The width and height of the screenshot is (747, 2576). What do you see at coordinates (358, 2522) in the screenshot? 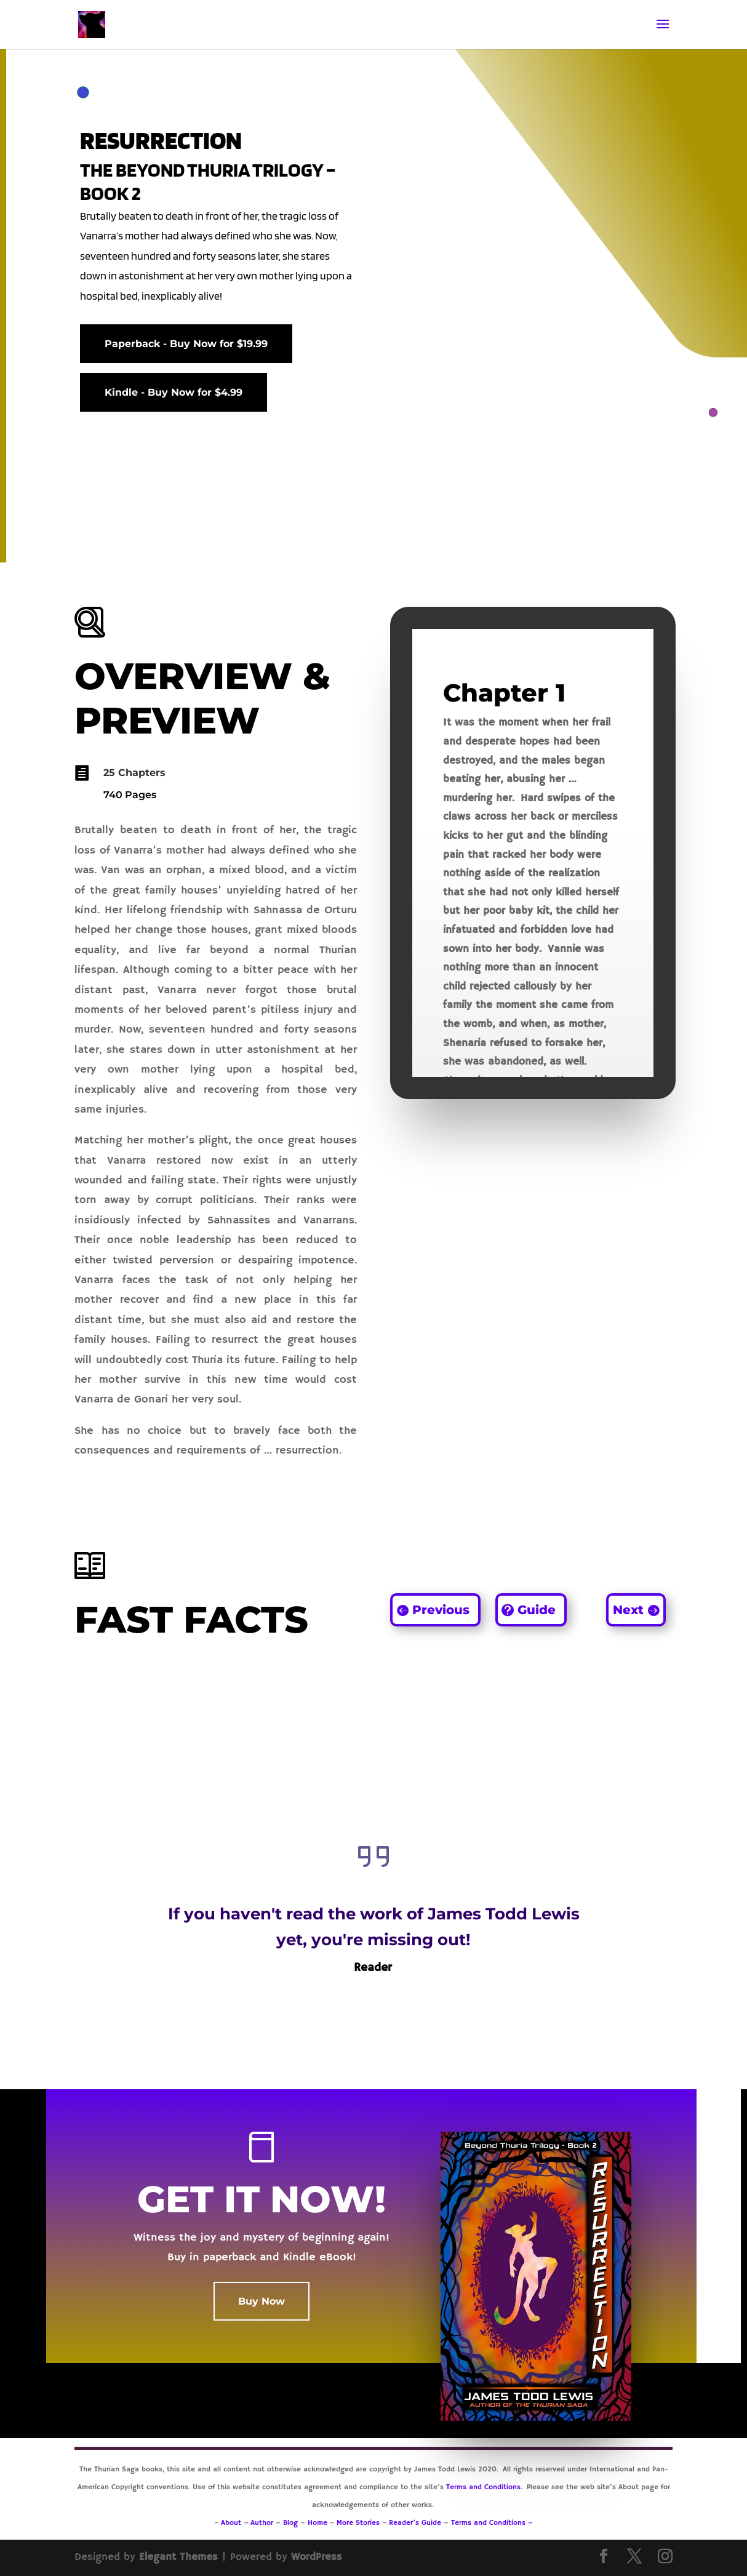
I see `More Stories` at bounding box center [358, 2522].